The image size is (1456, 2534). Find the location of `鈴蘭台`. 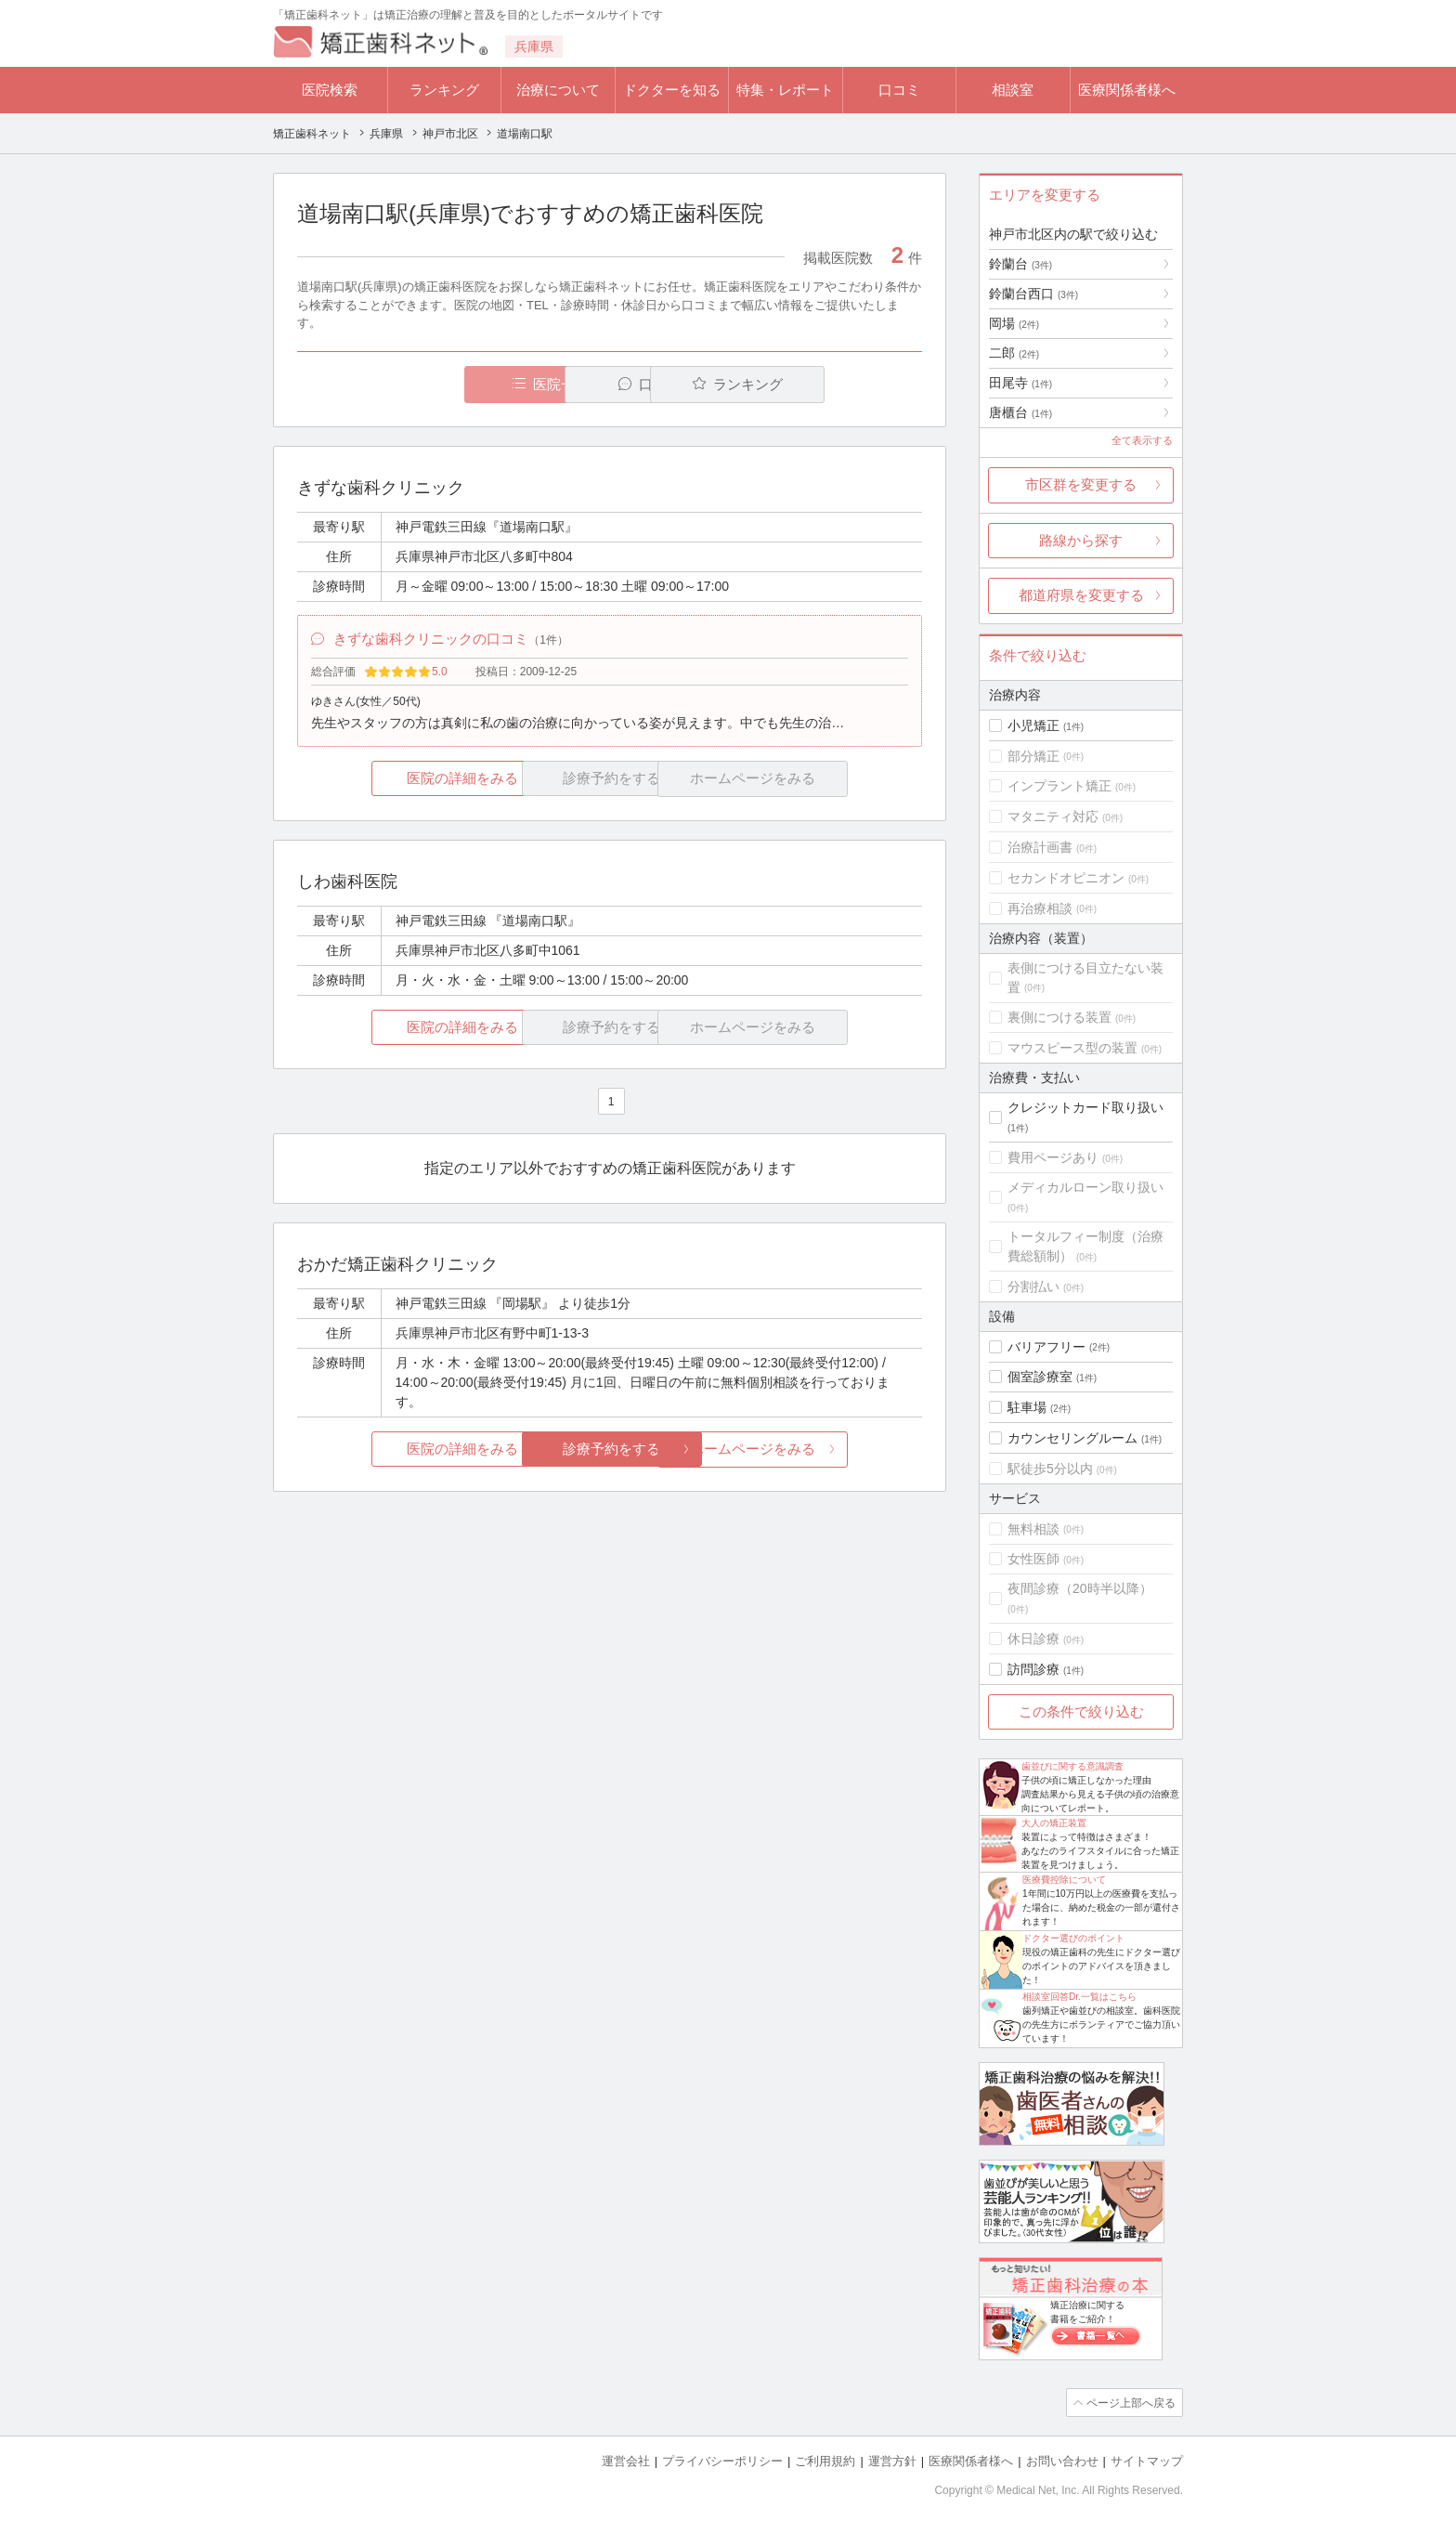

鈴蘭台 is located at coordinates (1020, 263).